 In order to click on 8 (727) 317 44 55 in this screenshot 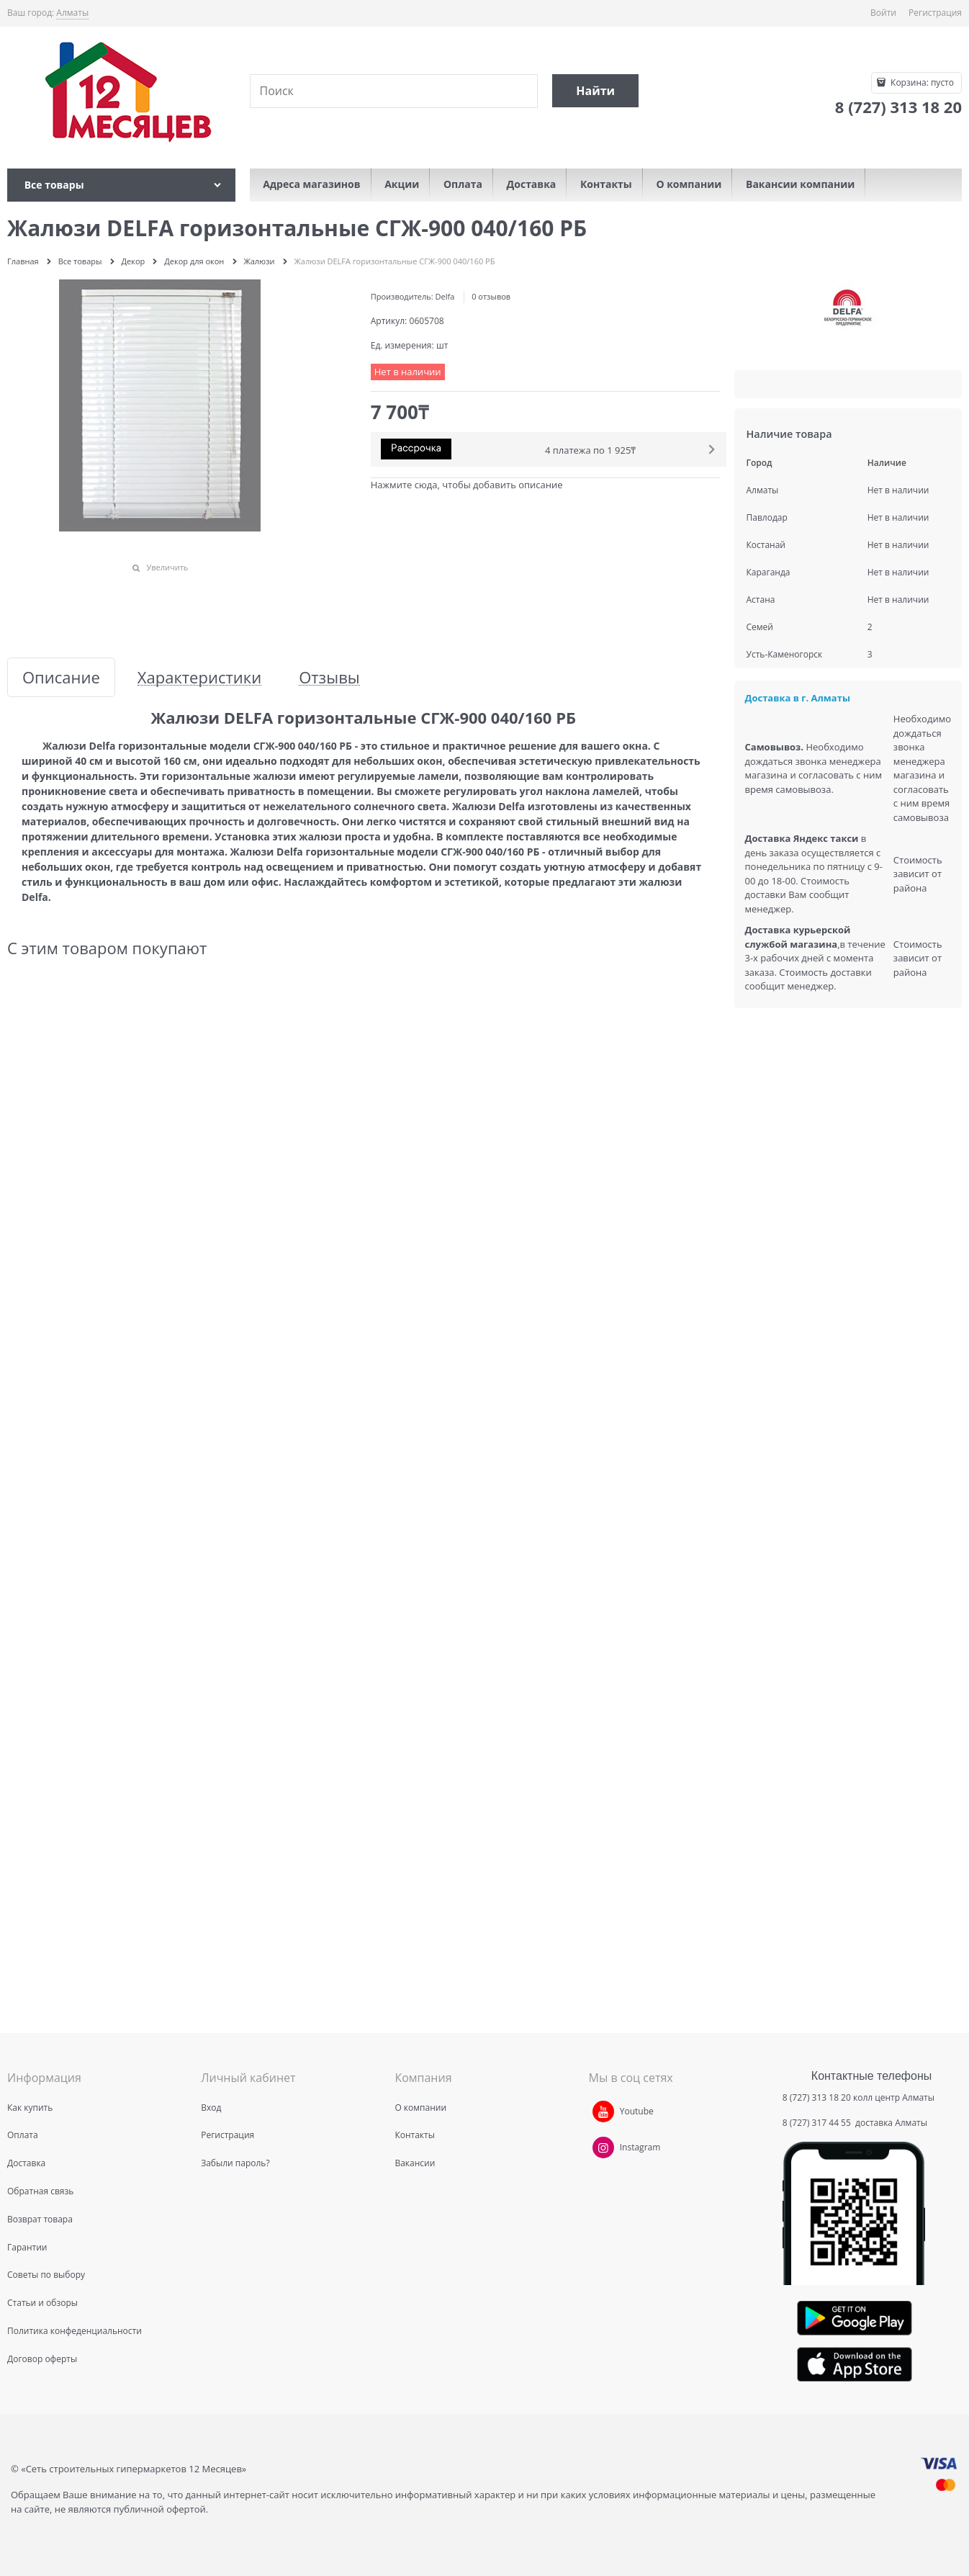, I will do `click(818, 2123)`.